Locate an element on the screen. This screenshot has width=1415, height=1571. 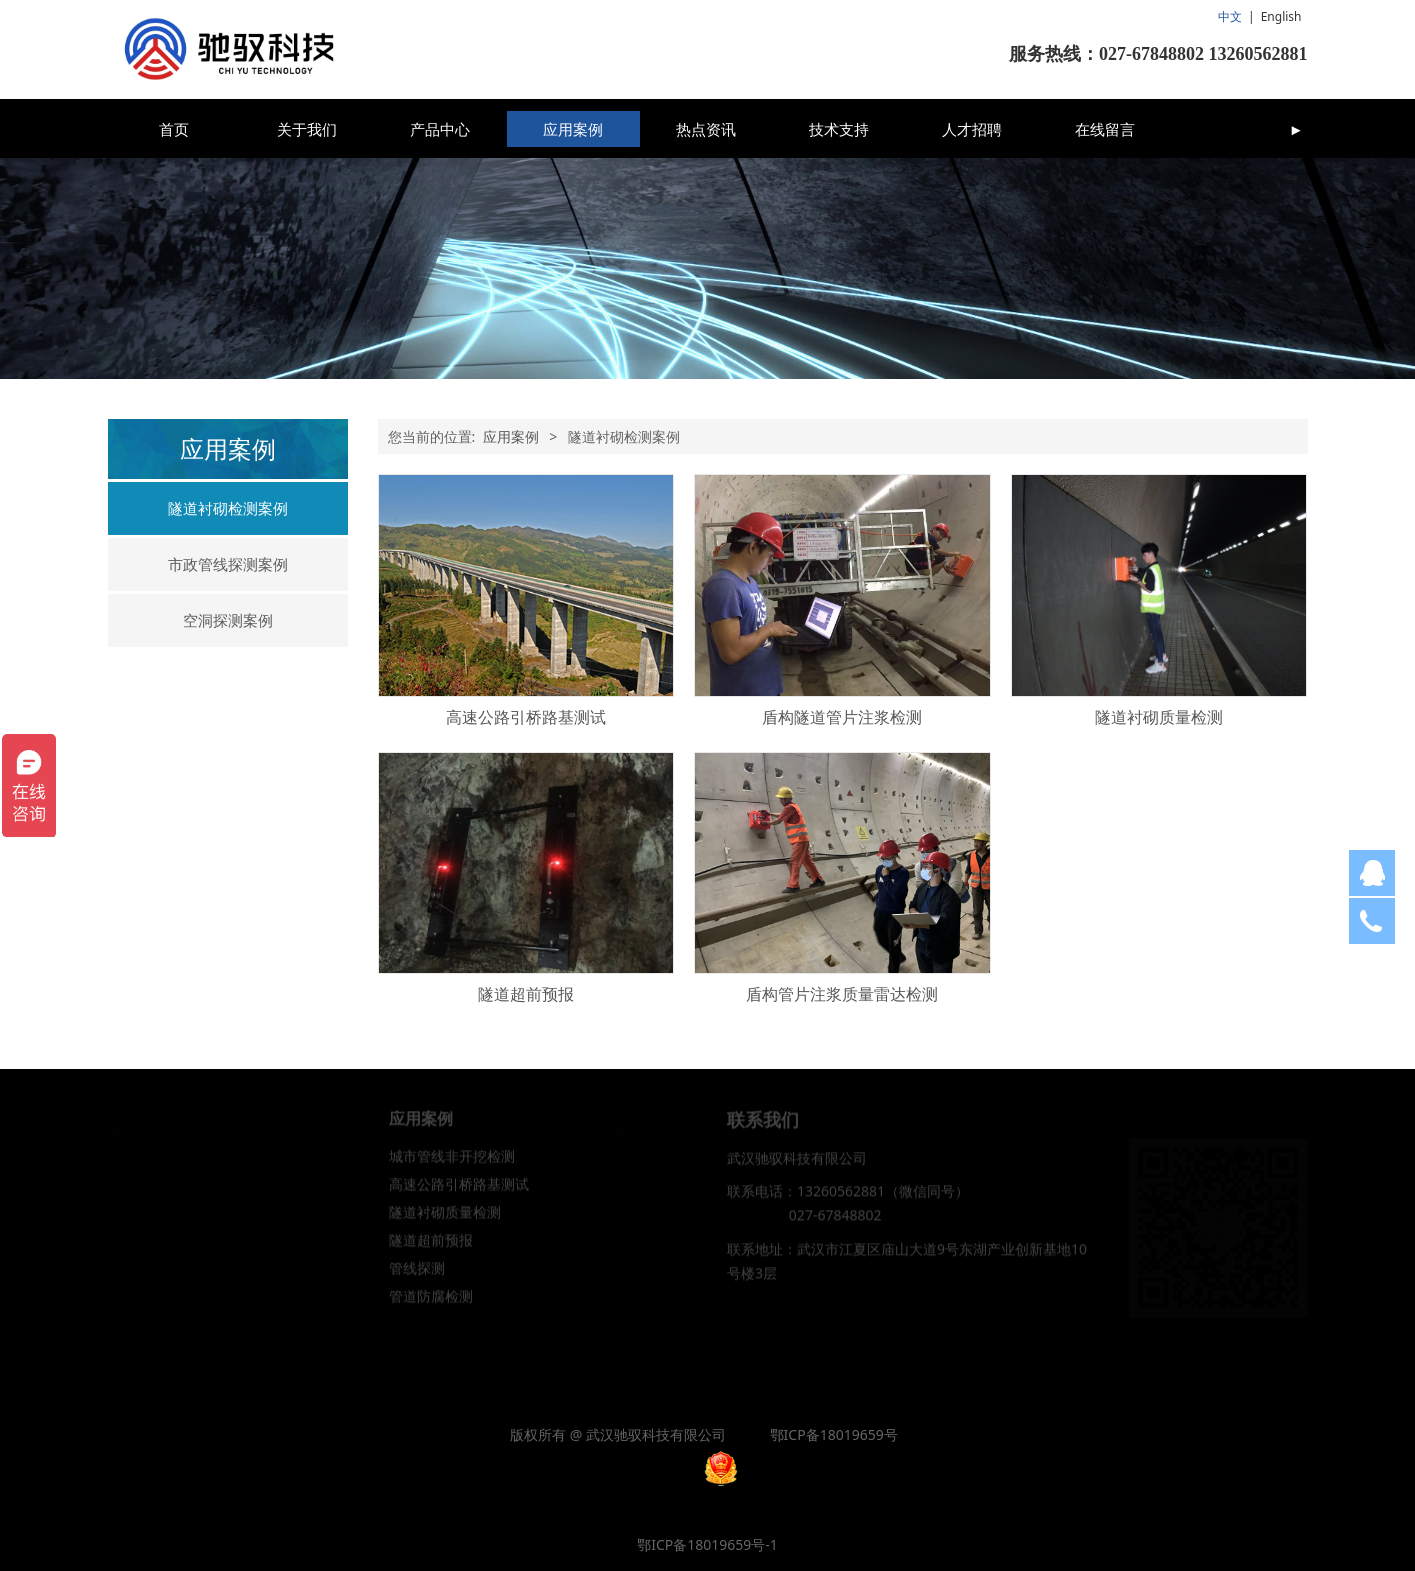
隧道衬砌检测案例 is located at coordinates (228, 508).